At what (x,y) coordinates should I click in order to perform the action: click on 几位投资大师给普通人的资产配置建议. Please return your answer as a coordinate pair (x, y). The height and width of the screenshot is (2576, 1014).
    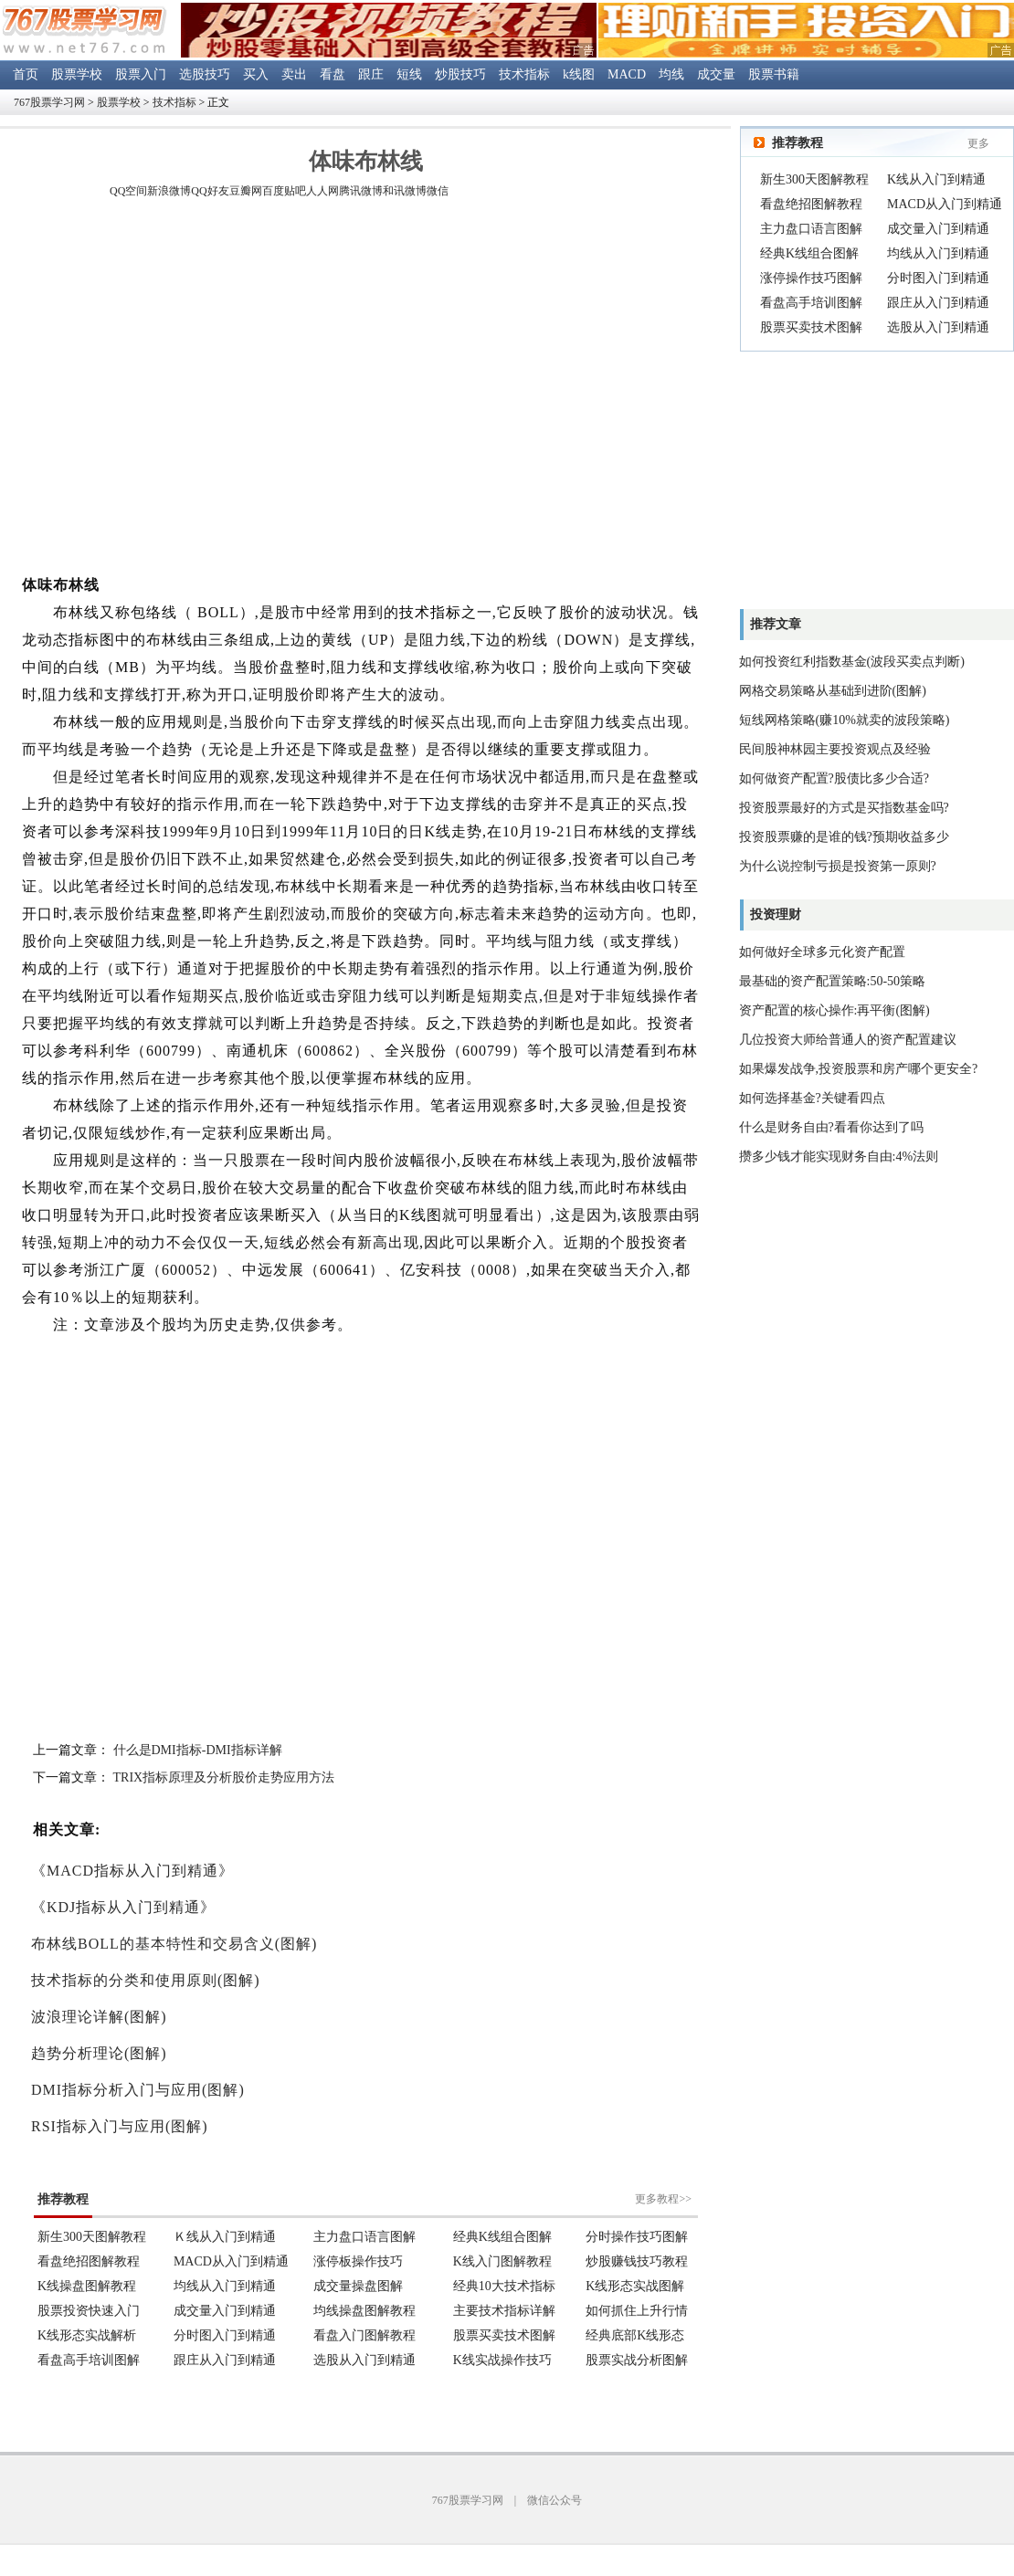
    Looking at the image, I should click on (847, 1039).